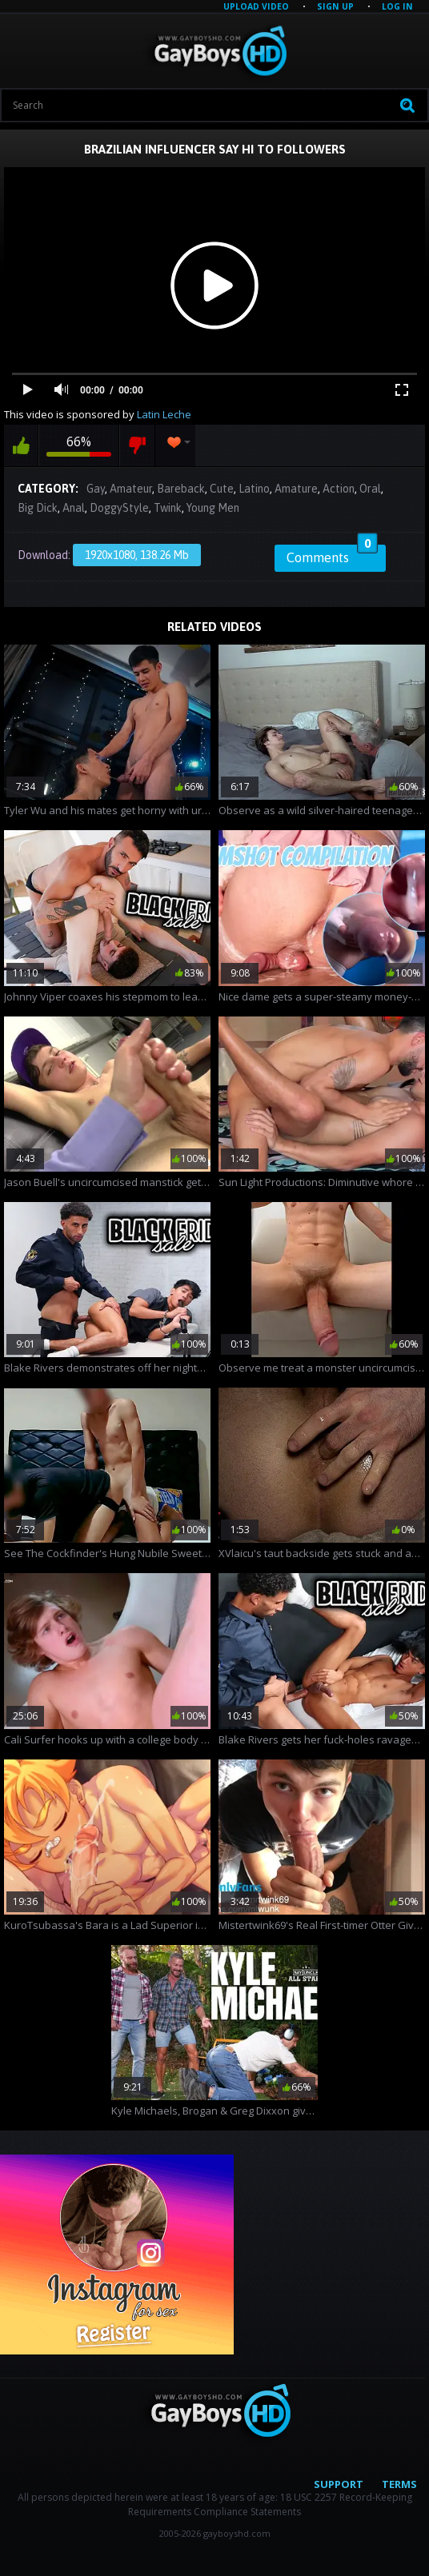 The width and height of the screenshot is (429, 2576). Describe the element at coordinates (339, 488) in the screenshot. I see `Action` at that location.